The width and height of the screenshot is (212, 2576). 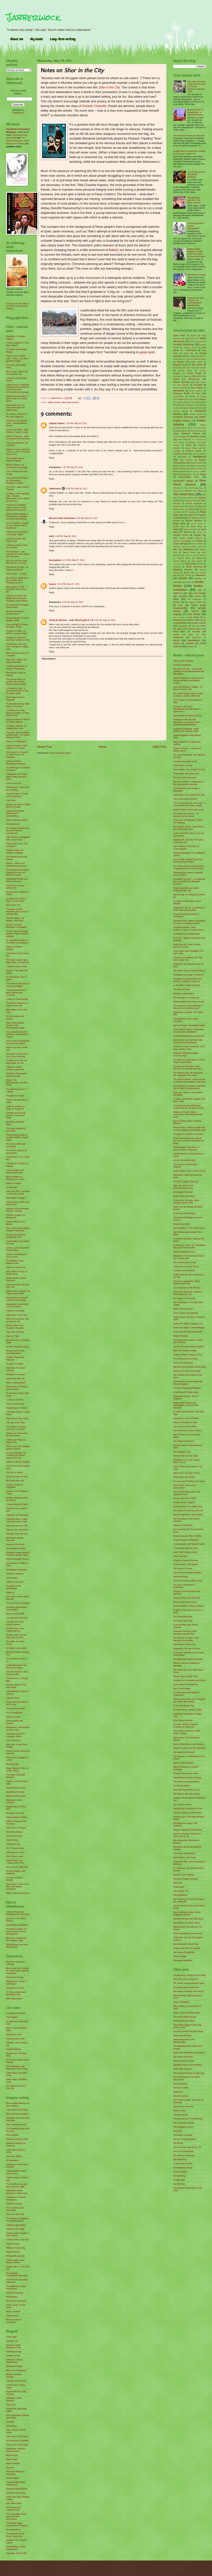 What do you see at coordinates (15, 1374) in the screenshot?
I see `Persepolis on screen` at bounding box center [15, 1374].